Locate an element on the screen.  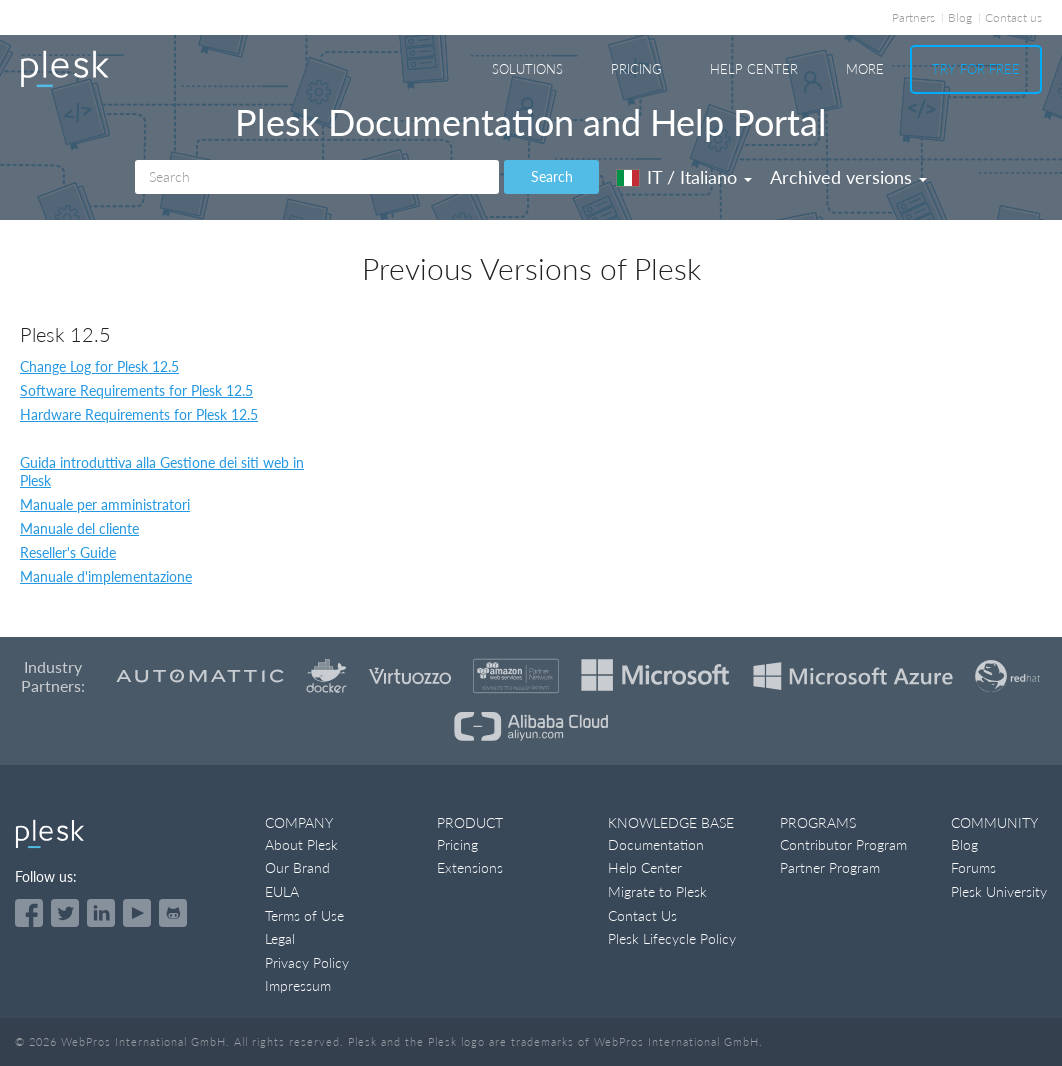
[Open the Plesk opensource projects on GitHub] is located at coordinates (173, 913).